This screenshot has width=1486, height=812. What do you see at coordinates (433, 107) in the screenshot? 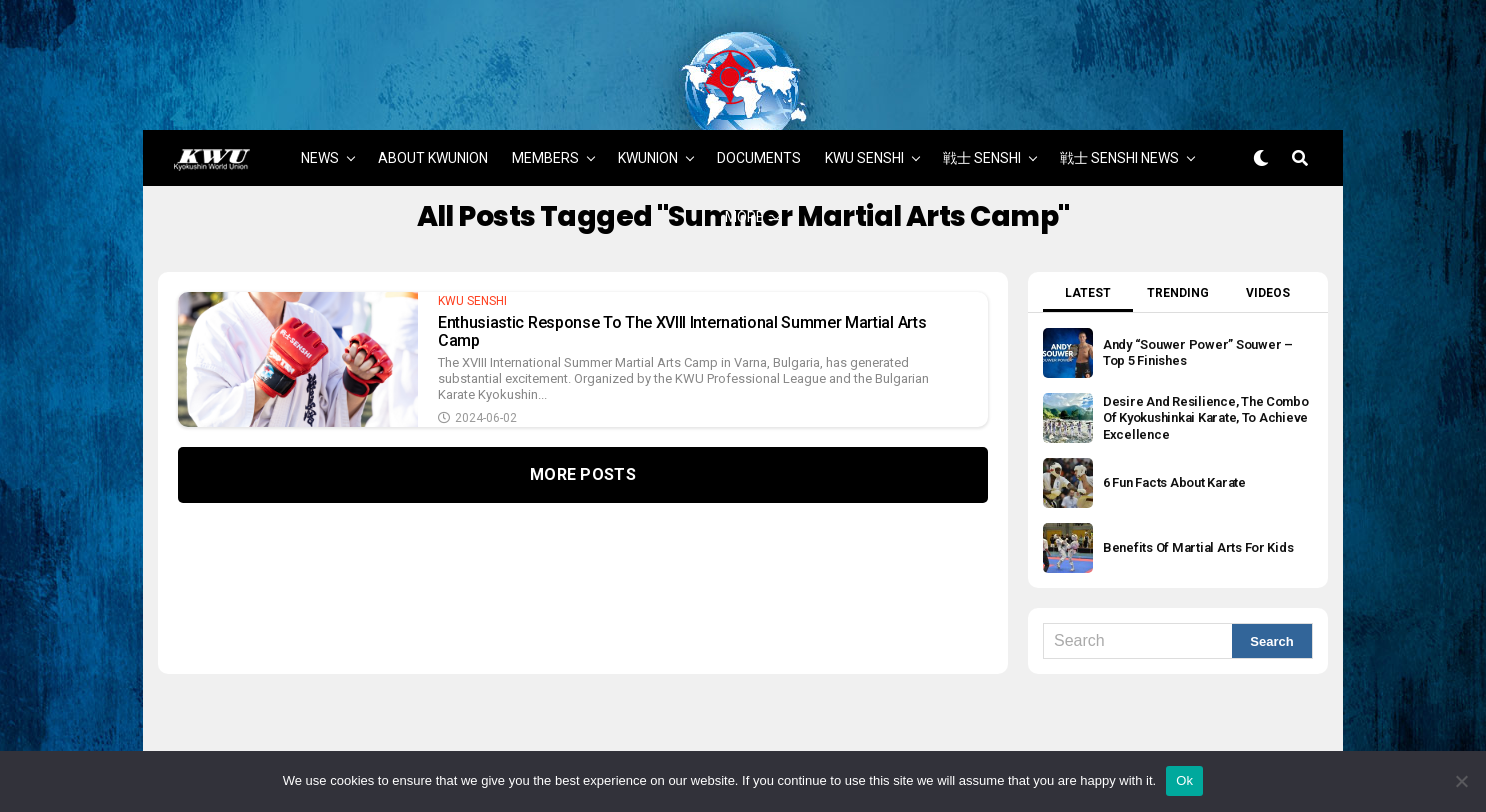
I see `ABOUT KWUNION` at bounding box center [433, 107].